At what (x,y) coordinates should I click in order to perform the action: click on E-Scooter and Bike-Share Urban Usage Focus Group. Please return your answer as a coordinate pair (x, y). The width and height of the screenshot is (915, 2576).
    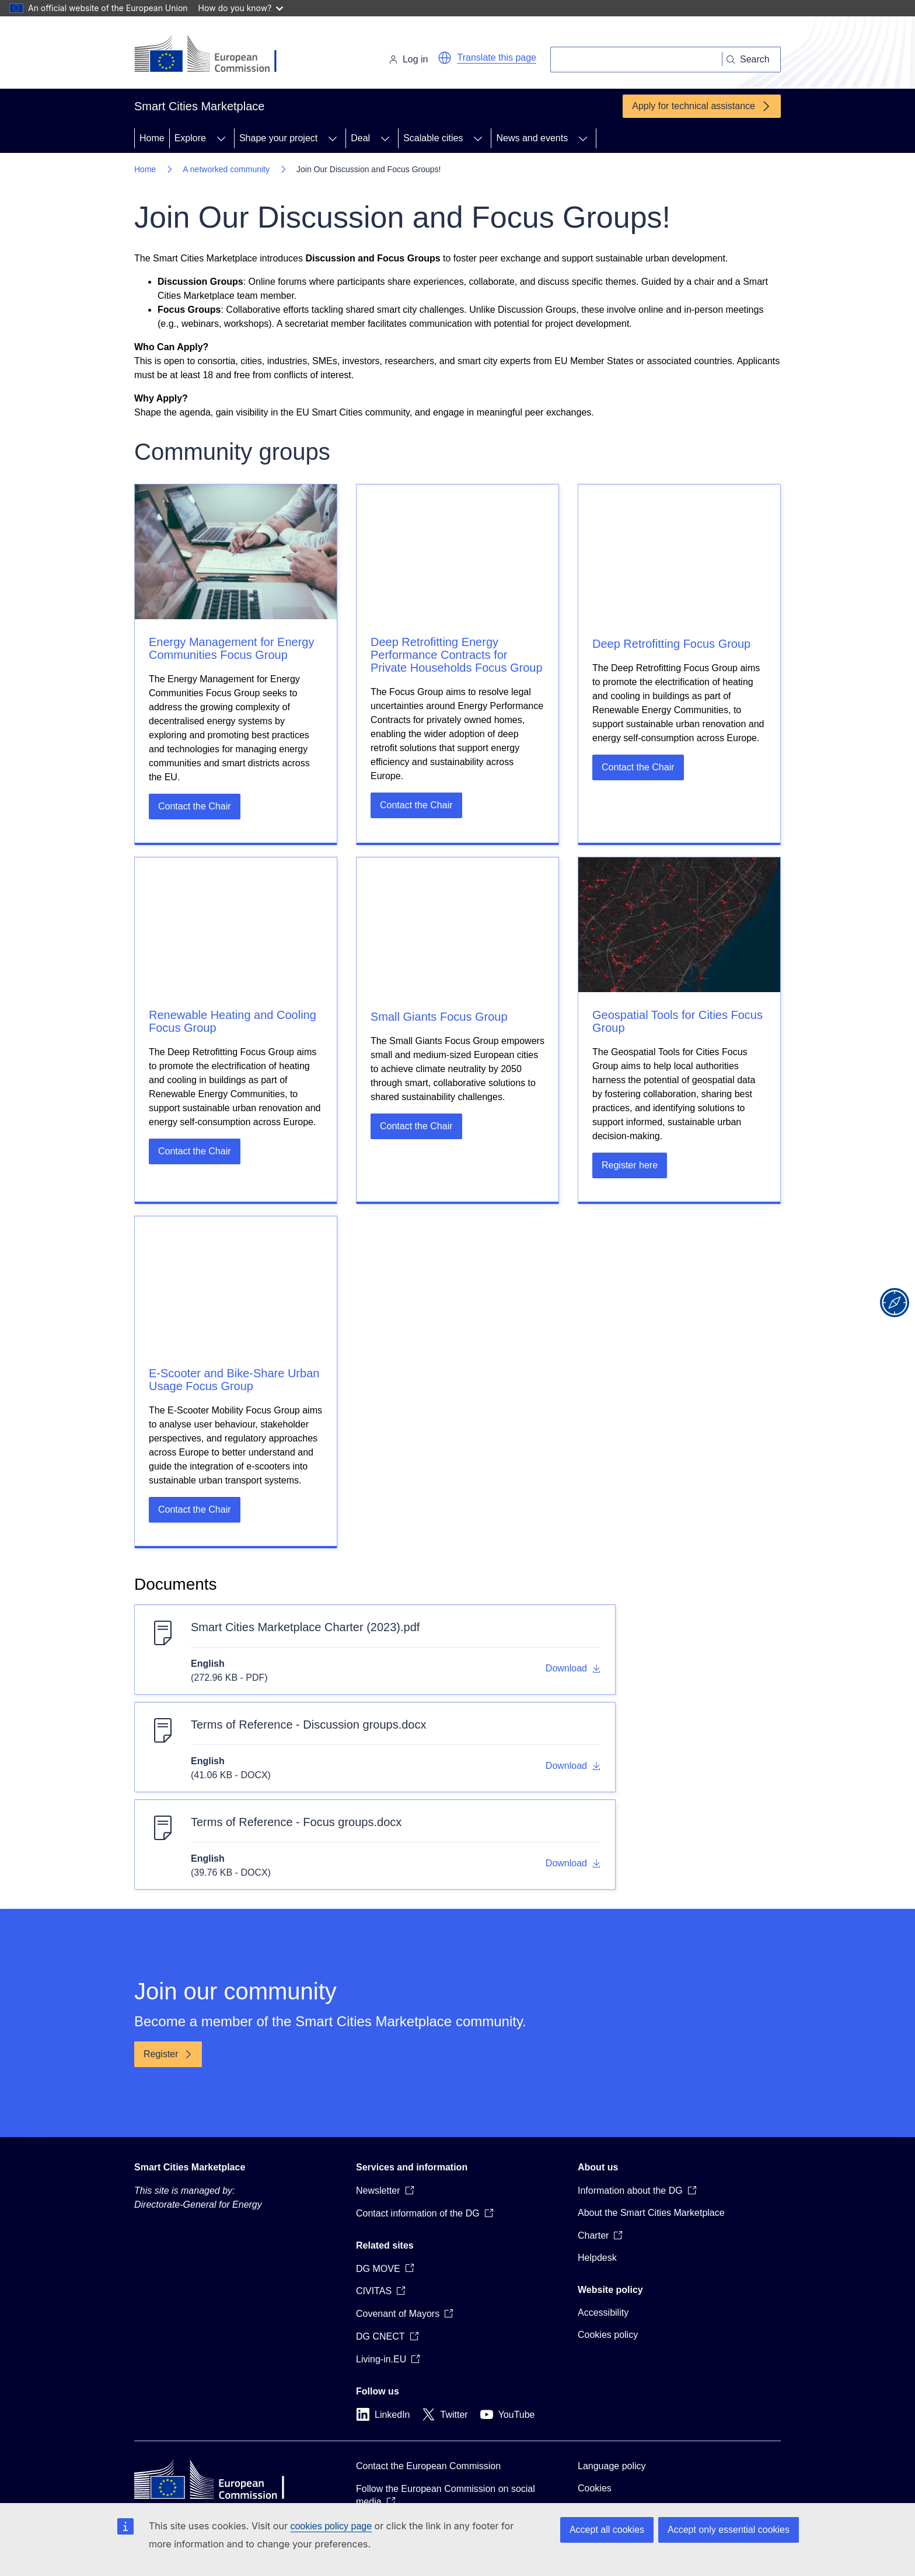
    Looking at the image, I should click on (234, 1379).